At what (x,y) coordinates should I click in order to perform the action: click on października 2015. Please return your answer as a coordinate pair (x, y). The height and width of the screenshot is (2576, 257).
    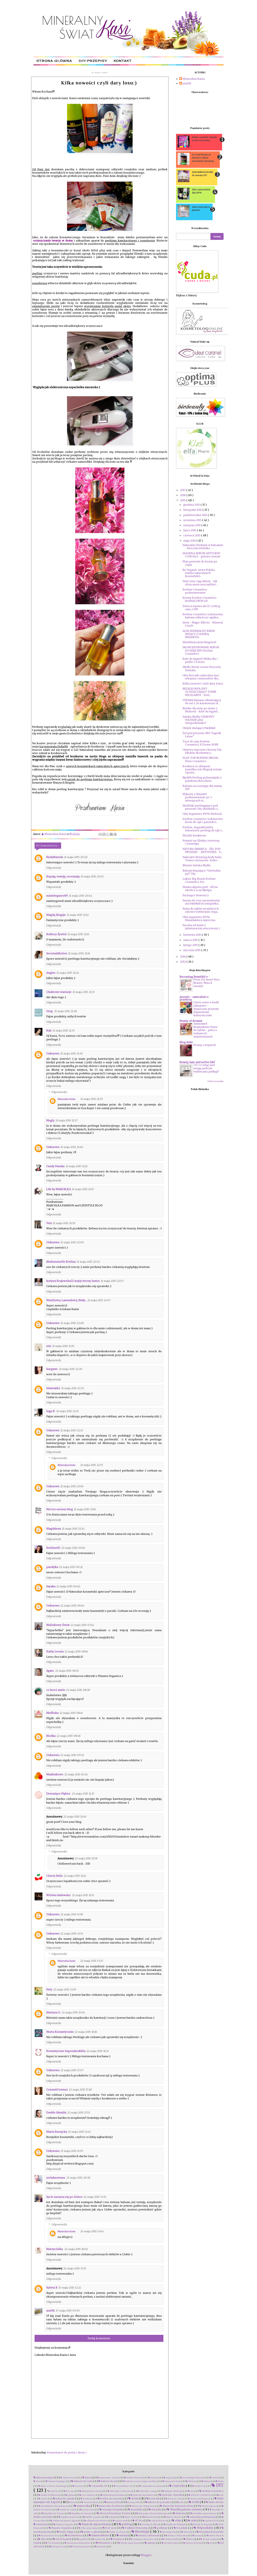
    Looking at the image, I should click on (195, 515).